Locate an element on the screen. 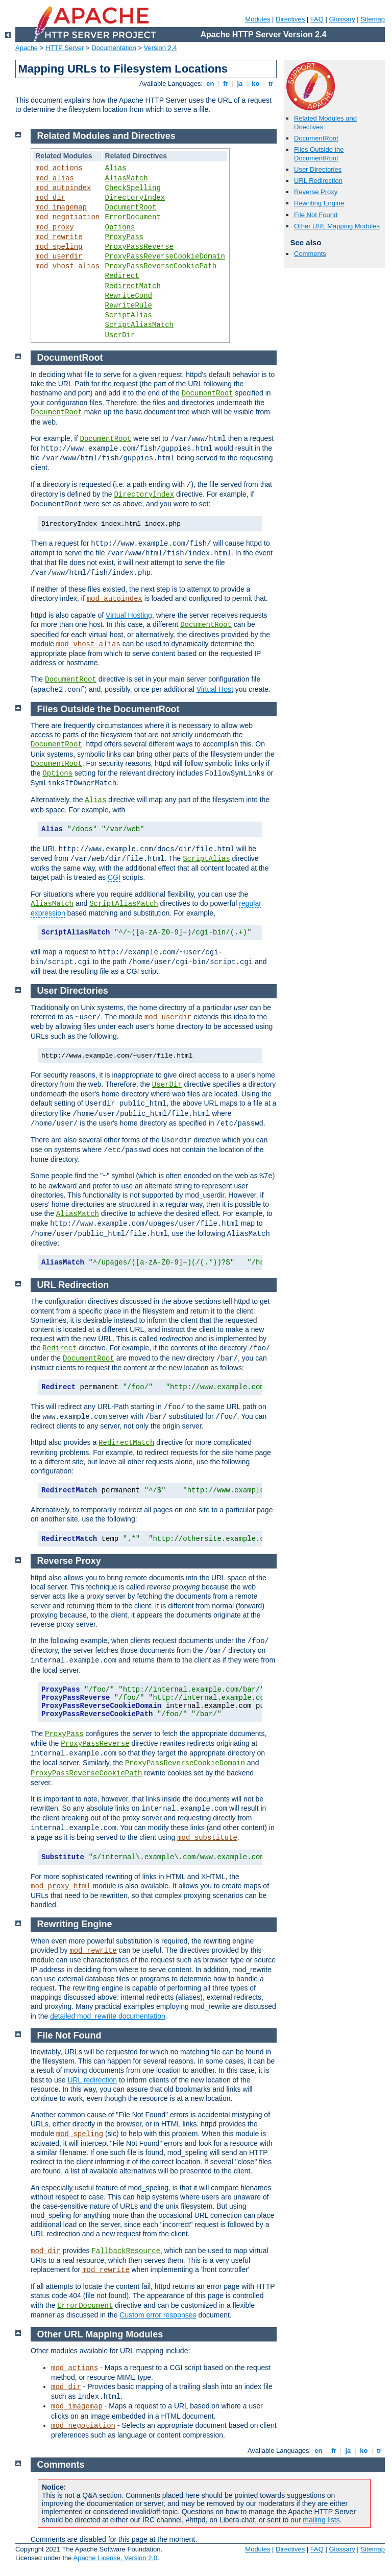 This screenshot has height=2576, width=392. mod_alias is located at coordinates (54, 178).